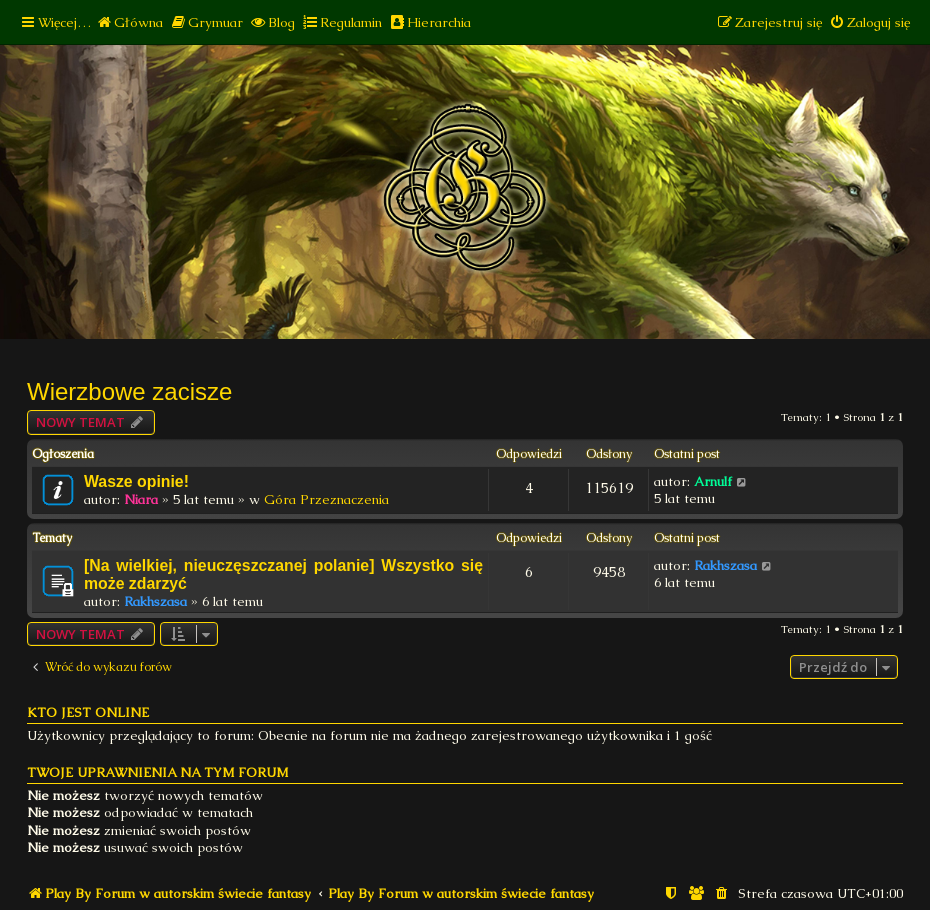 Image resolution: width=930 pixels, height=910 pixels. What do you see at coordinates (713, 481) in the screenshot?
I see `Arnulf` at bounding box center [713, 481].